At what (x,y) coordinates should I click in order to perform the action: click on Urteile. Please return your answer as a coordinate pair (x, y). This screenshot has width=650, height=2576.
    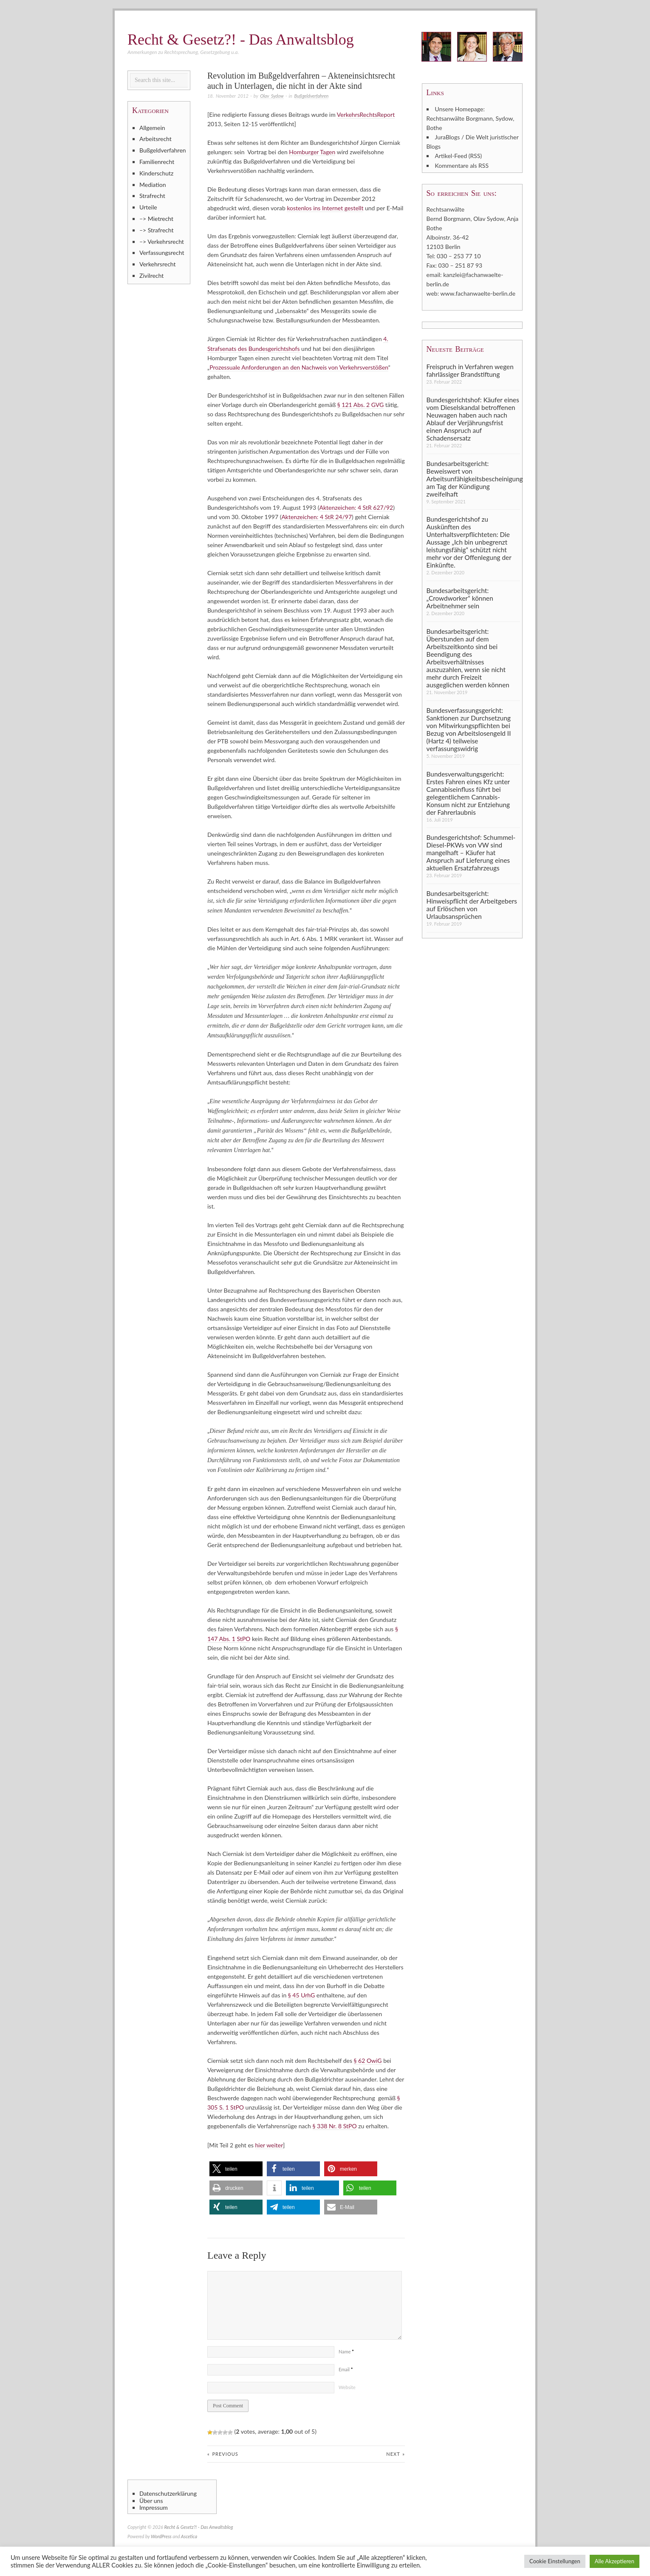
    Looking at the image, I should click on (148, 207).